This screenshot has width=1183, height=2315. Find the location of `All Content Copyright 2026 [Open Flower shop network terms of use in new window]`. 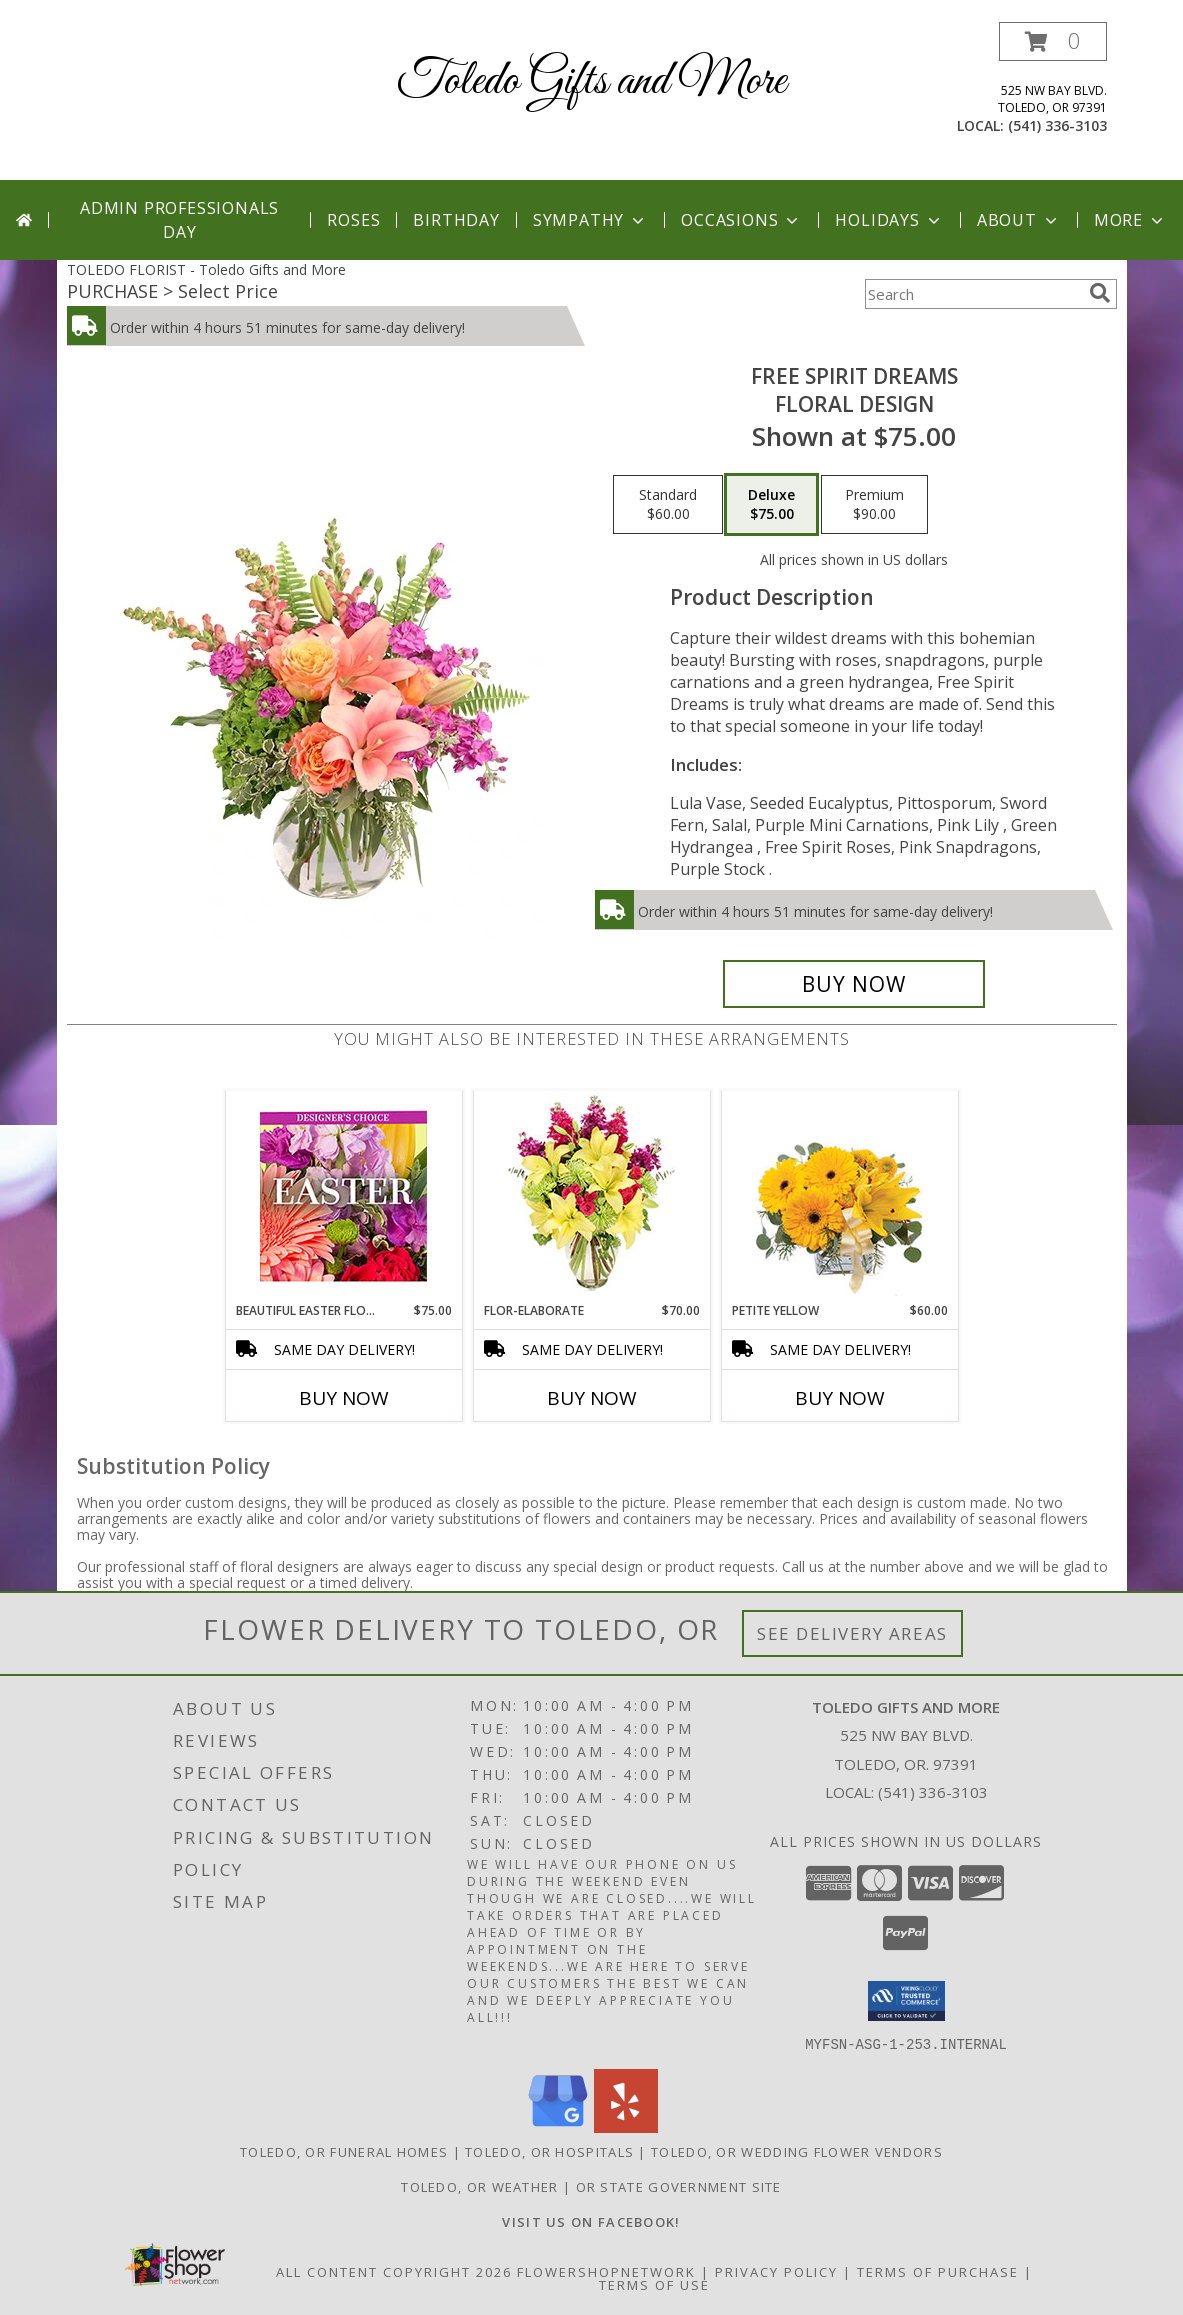

All Content Copyright 2026 [Open Flower shop network terms of use in new window] is located at coordinates (394, 2271).